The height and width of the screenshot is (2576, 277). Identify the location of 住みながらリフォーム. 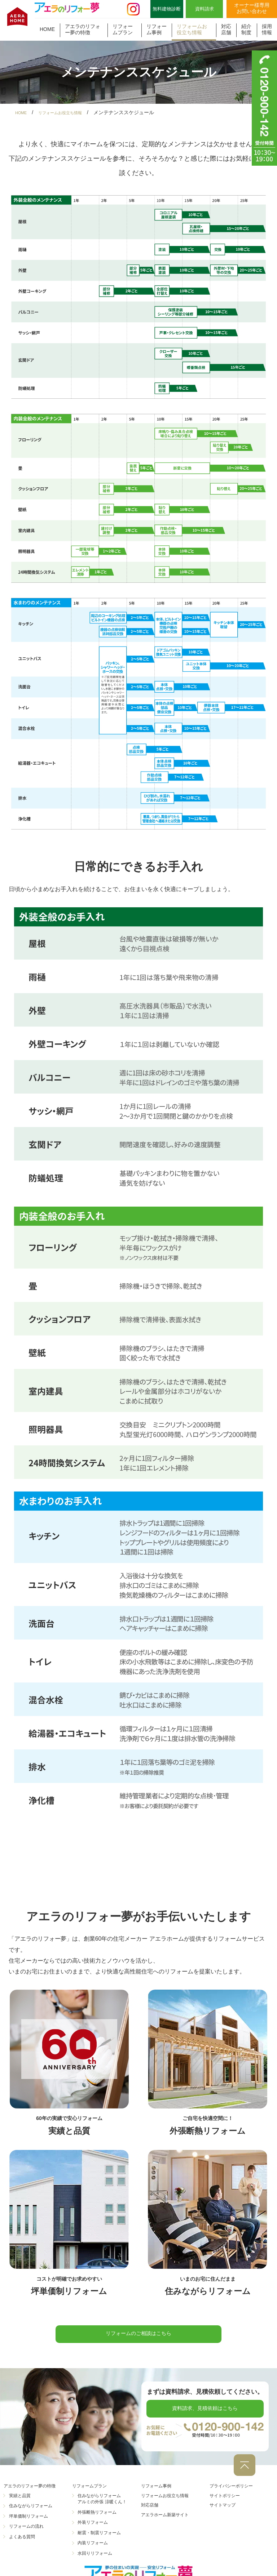
(30, 2511).